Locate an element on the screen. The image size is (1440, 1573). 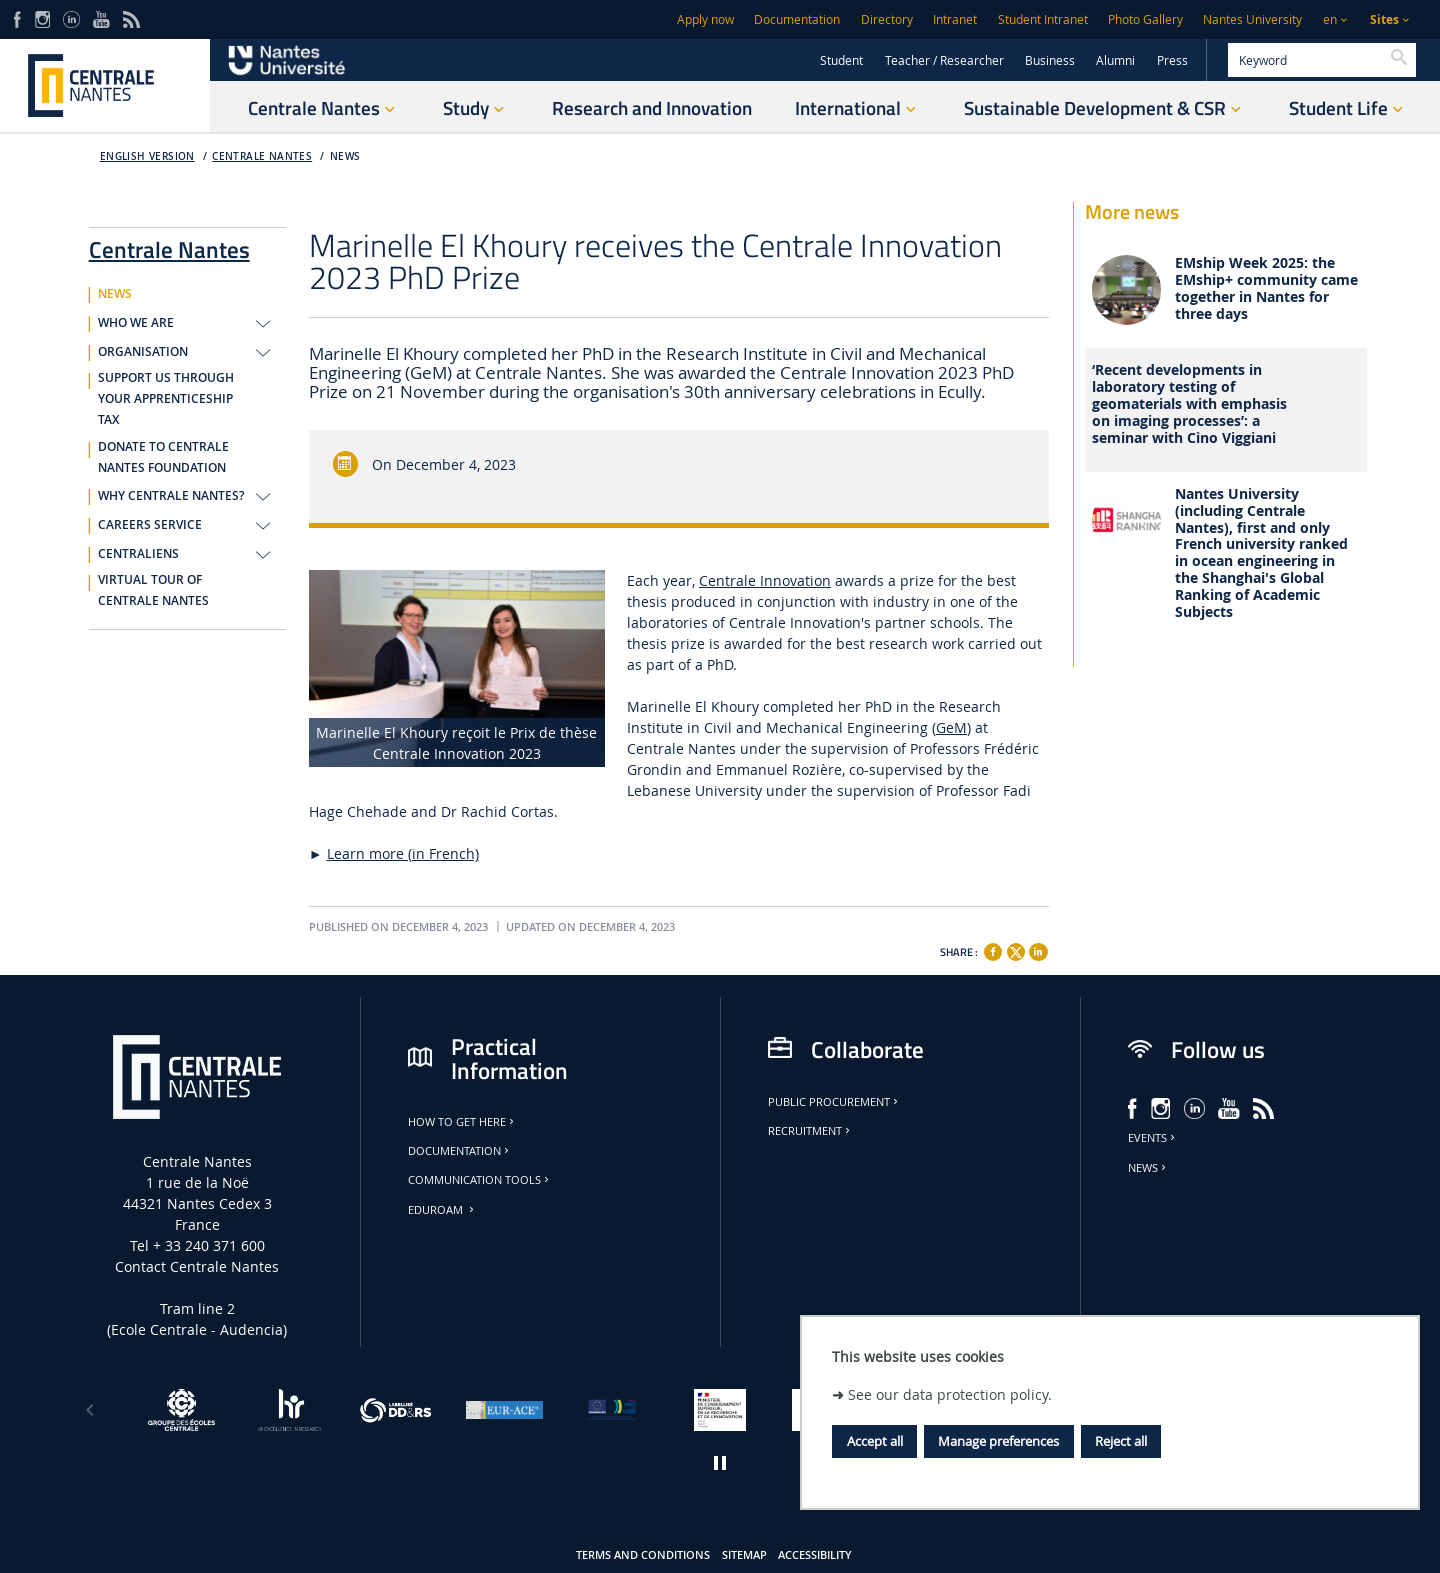
English version is located at coordinates (147, 156).